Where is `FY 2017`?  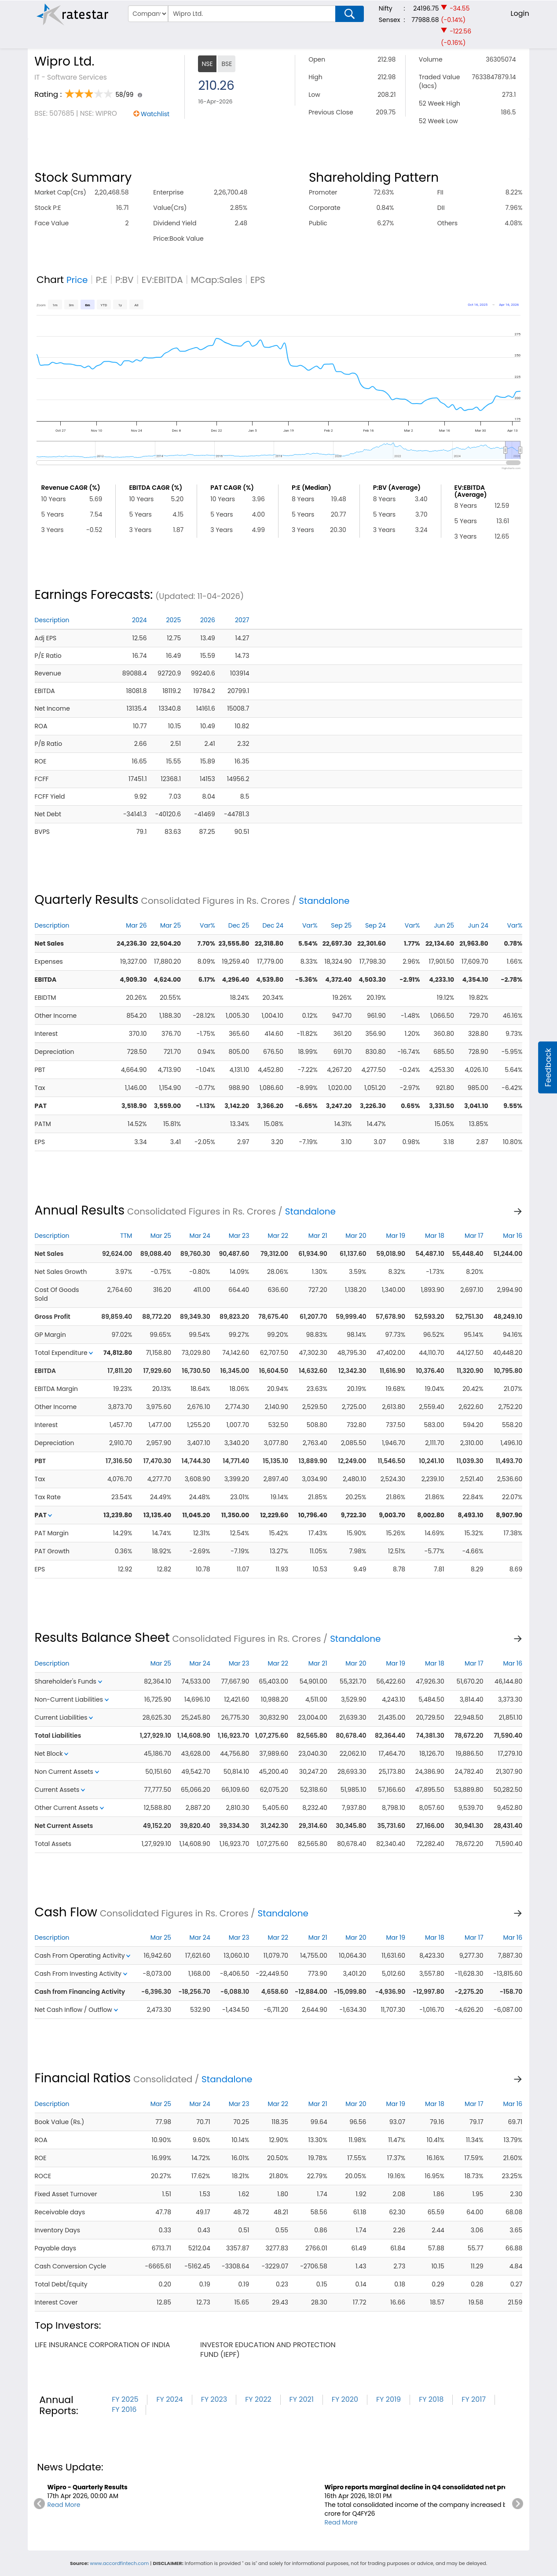 FY 2017 is located at coordinates (474, 2399).